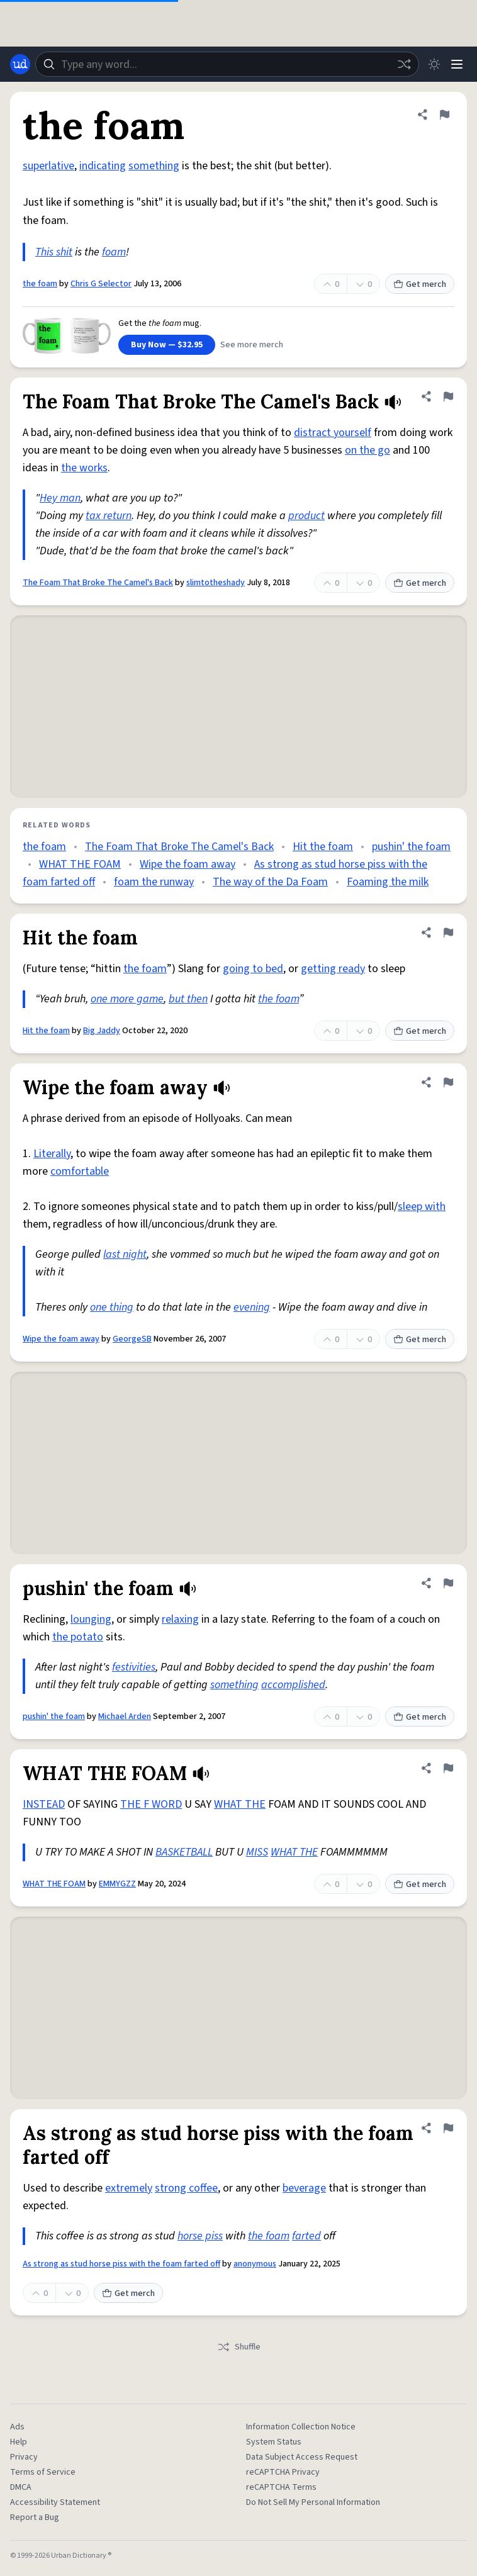 Image resolution: width=477 pixels, height=2576 pixels. What do you see at coordinates (283, 2472) in the screenshot?
I see `reCAPTCHA Privacy` at bounding box center [283, 2472].